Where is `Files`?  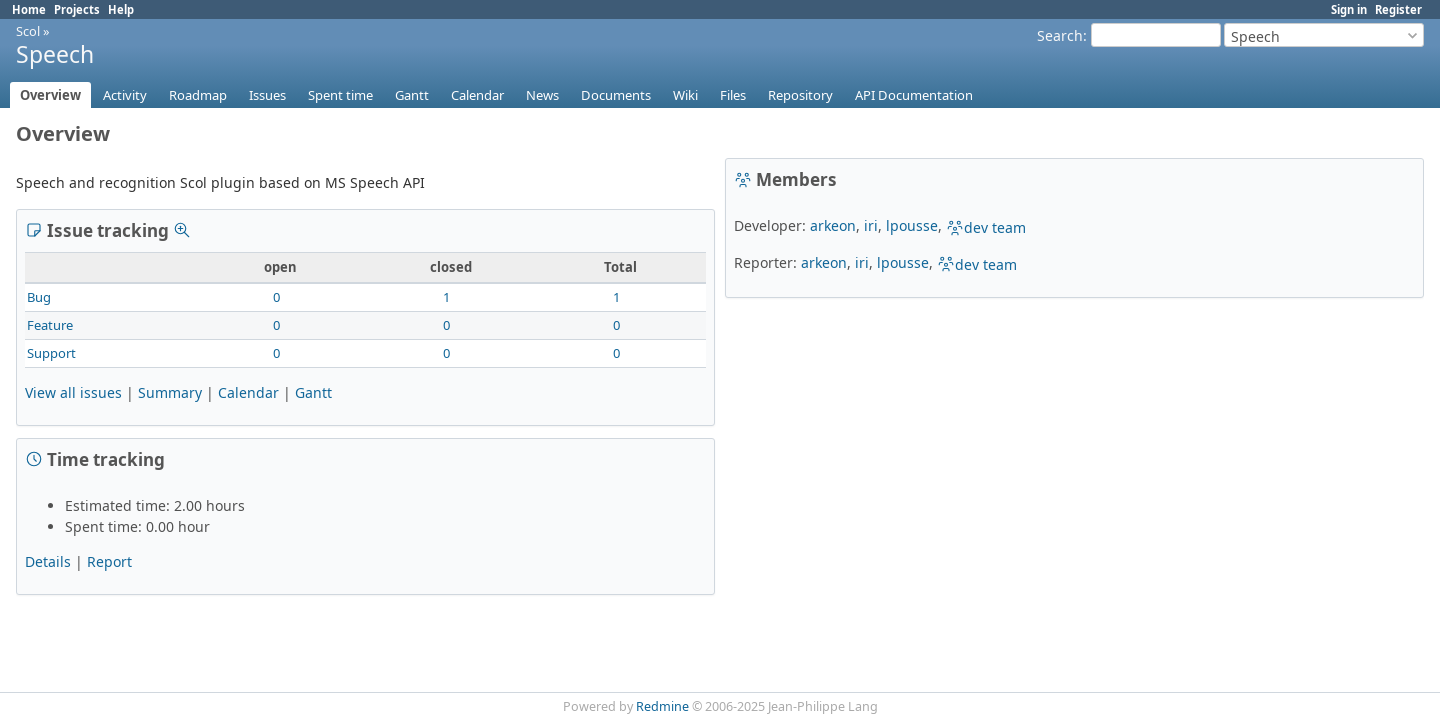
Files is located at coordinates (733, 95).